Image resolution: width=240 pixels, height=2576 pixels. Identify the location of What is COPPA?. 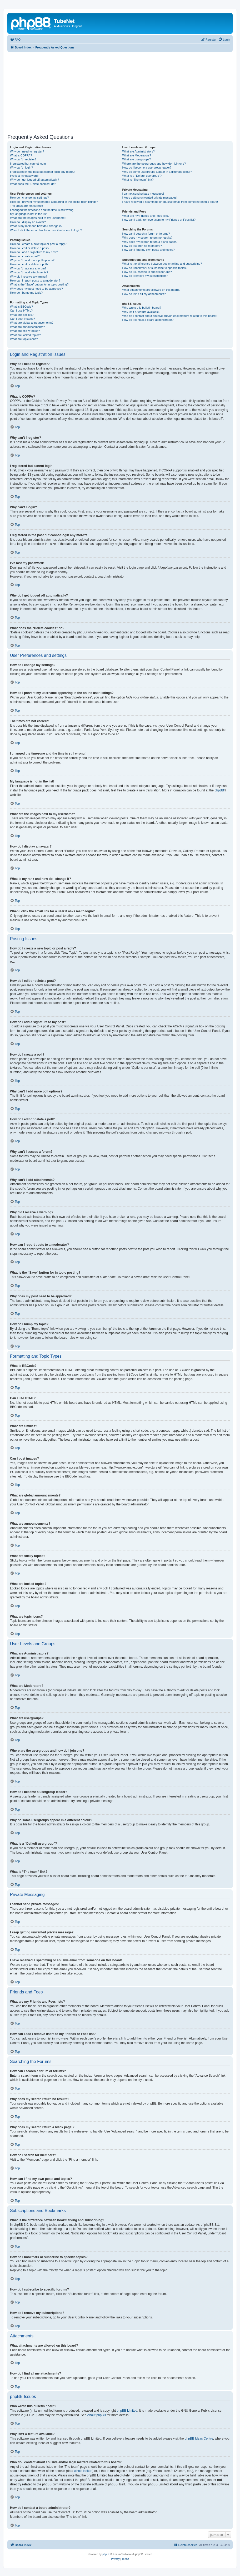
(21, 155).